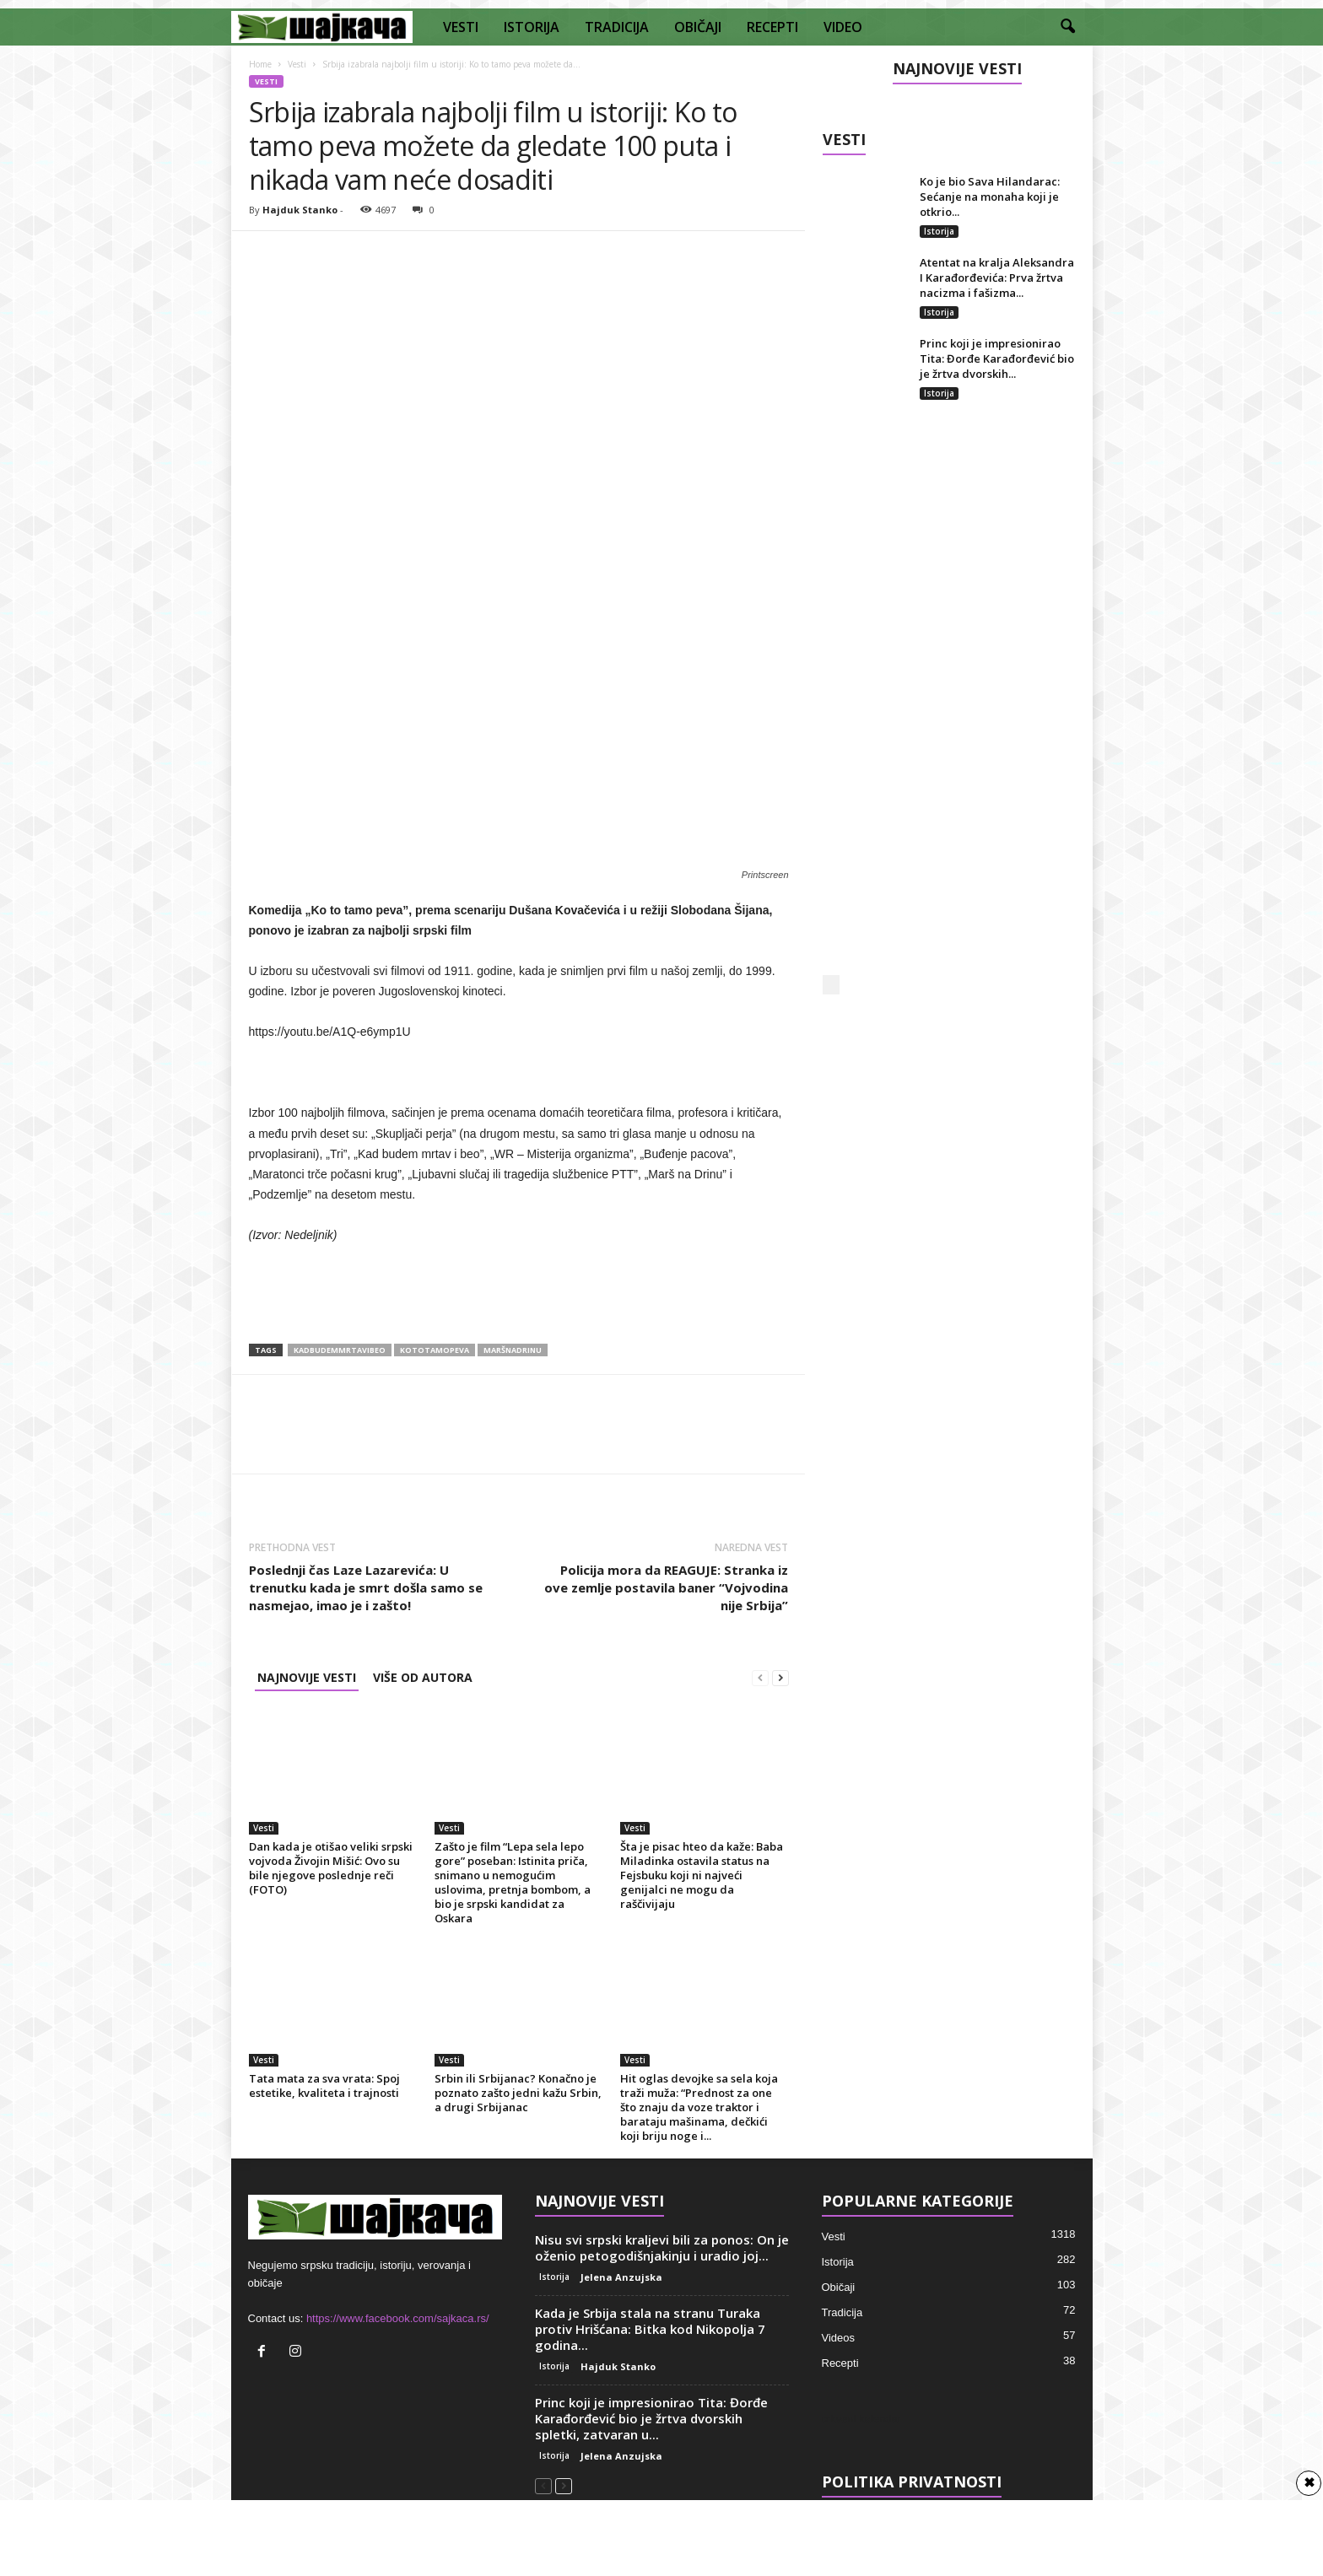 Image resolution: width=1323 pixels, height=2576 pixels. What do you see at coordinates (760, 1677) in the screenshot?
I see `[prev-page]` at bounding box center [760, 1677].